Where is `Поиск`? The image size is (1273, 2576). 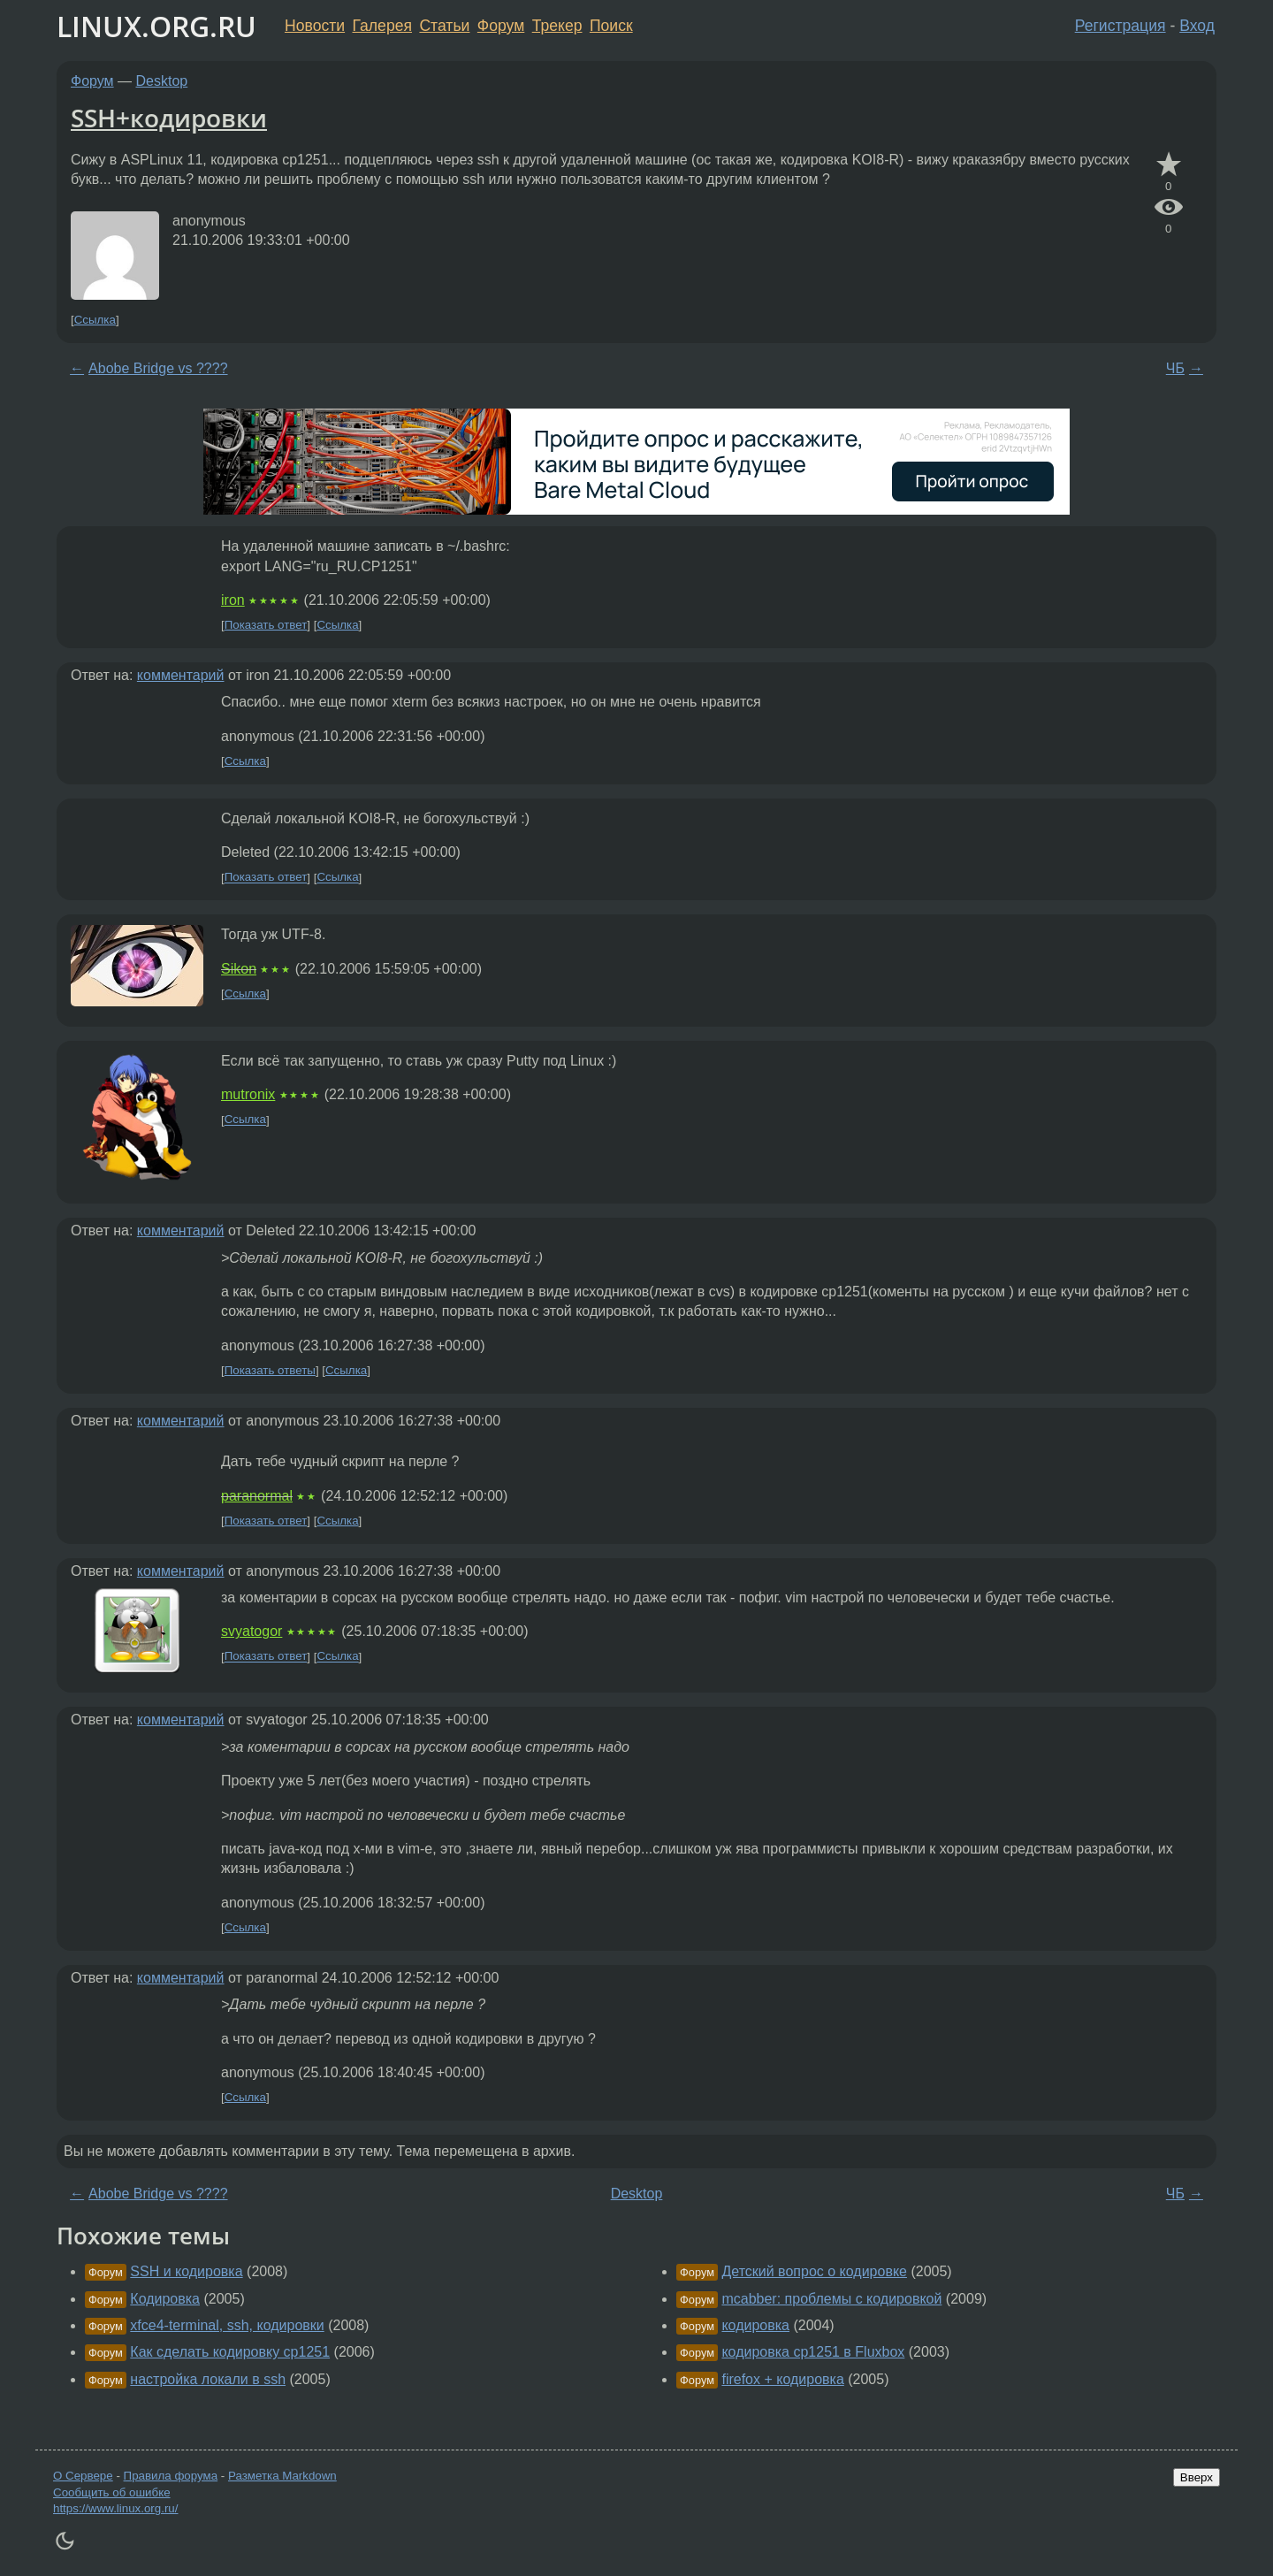
Поиск is located at coordinates (611, 25).